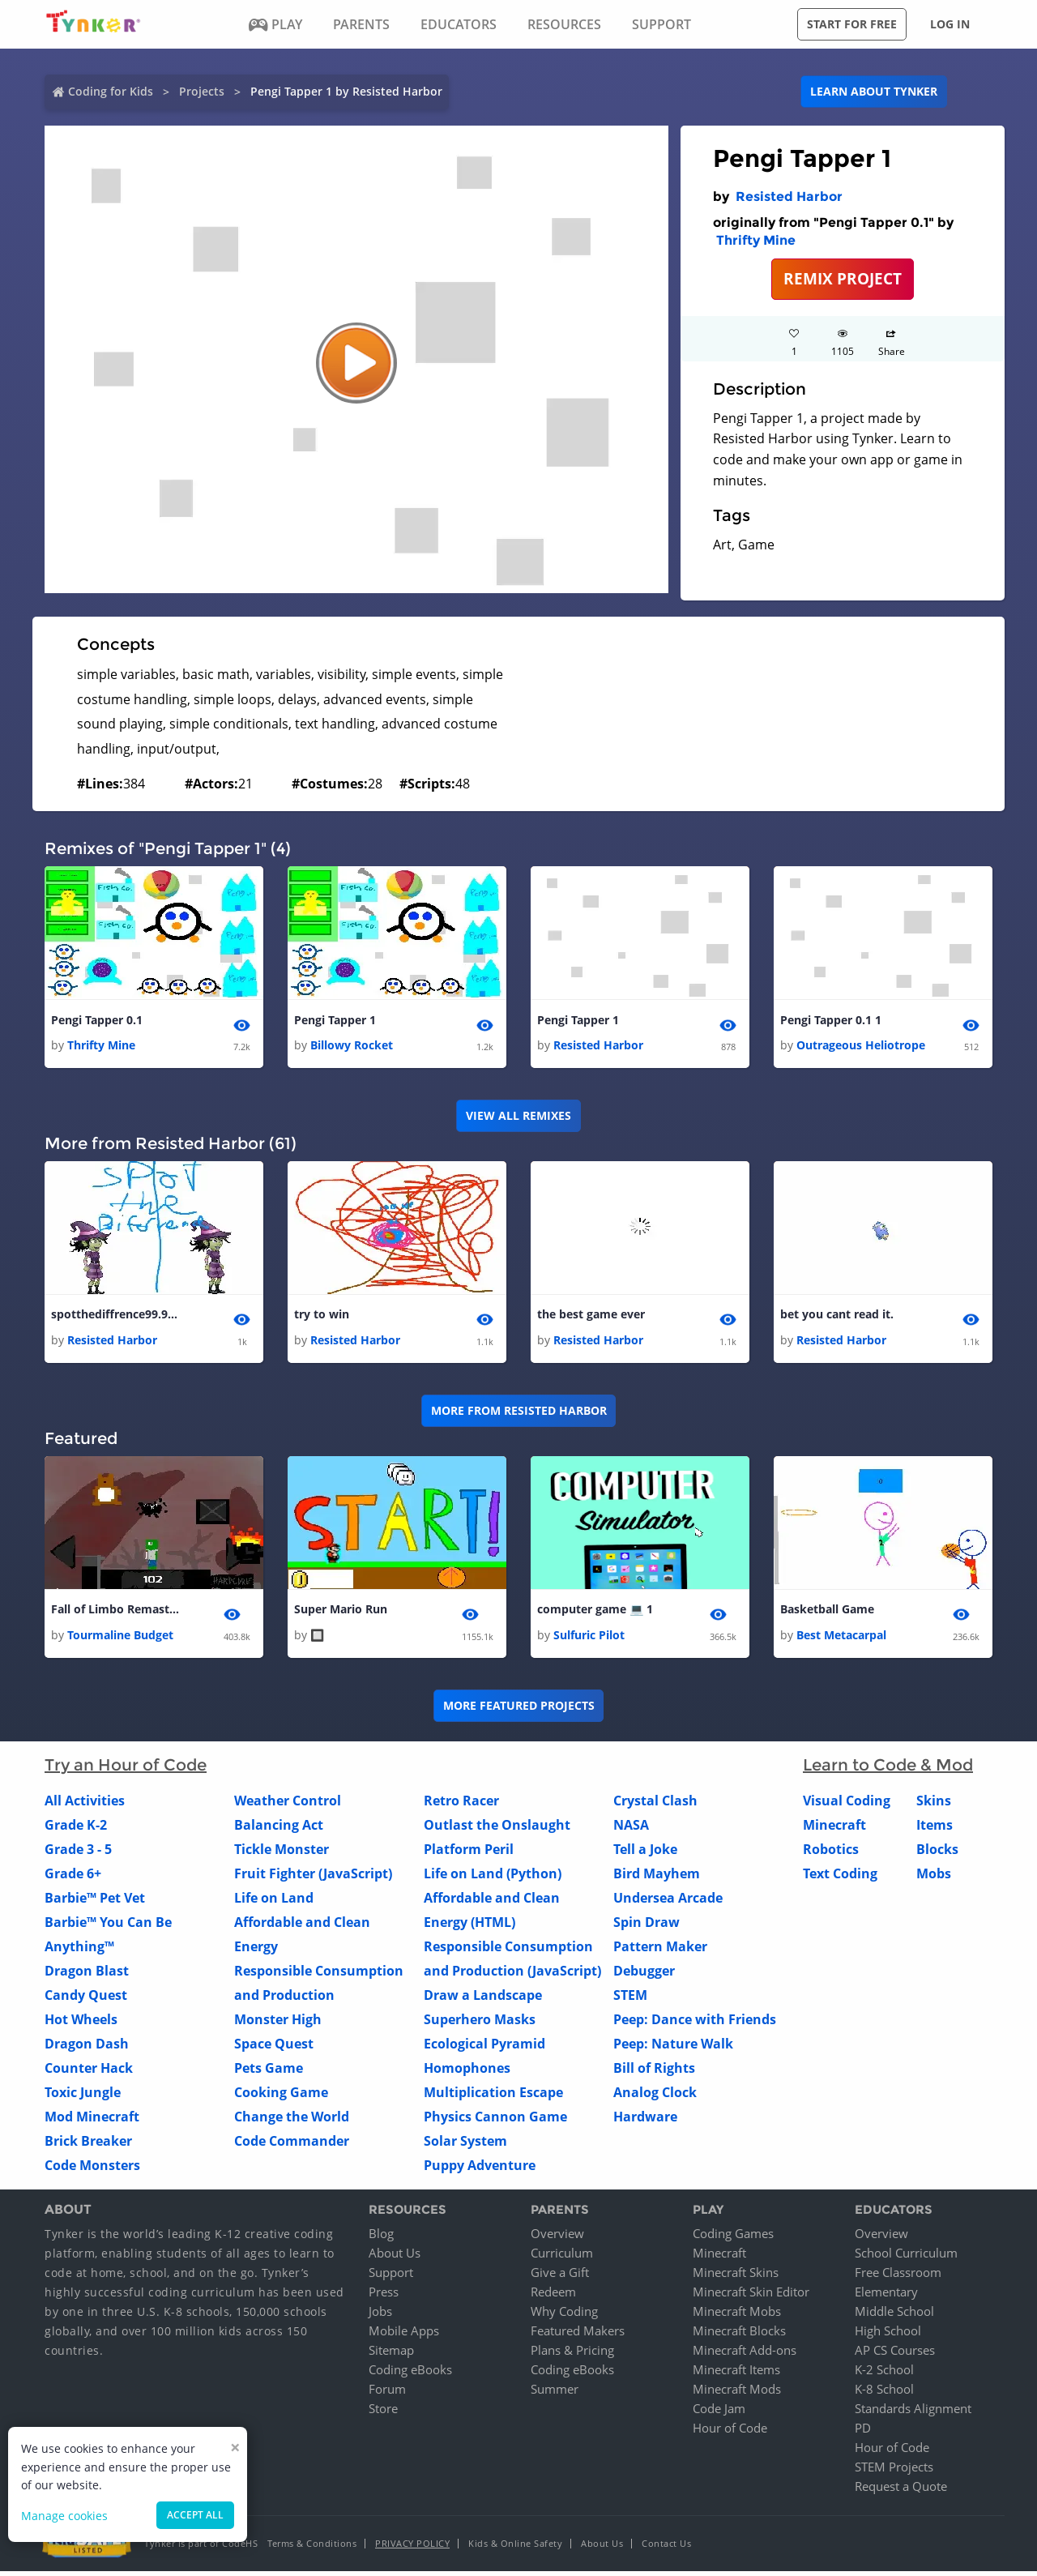 The height and width of the screenshot is (2576, 1037). I want to click on Standards Alignment, so click(913, 2413).